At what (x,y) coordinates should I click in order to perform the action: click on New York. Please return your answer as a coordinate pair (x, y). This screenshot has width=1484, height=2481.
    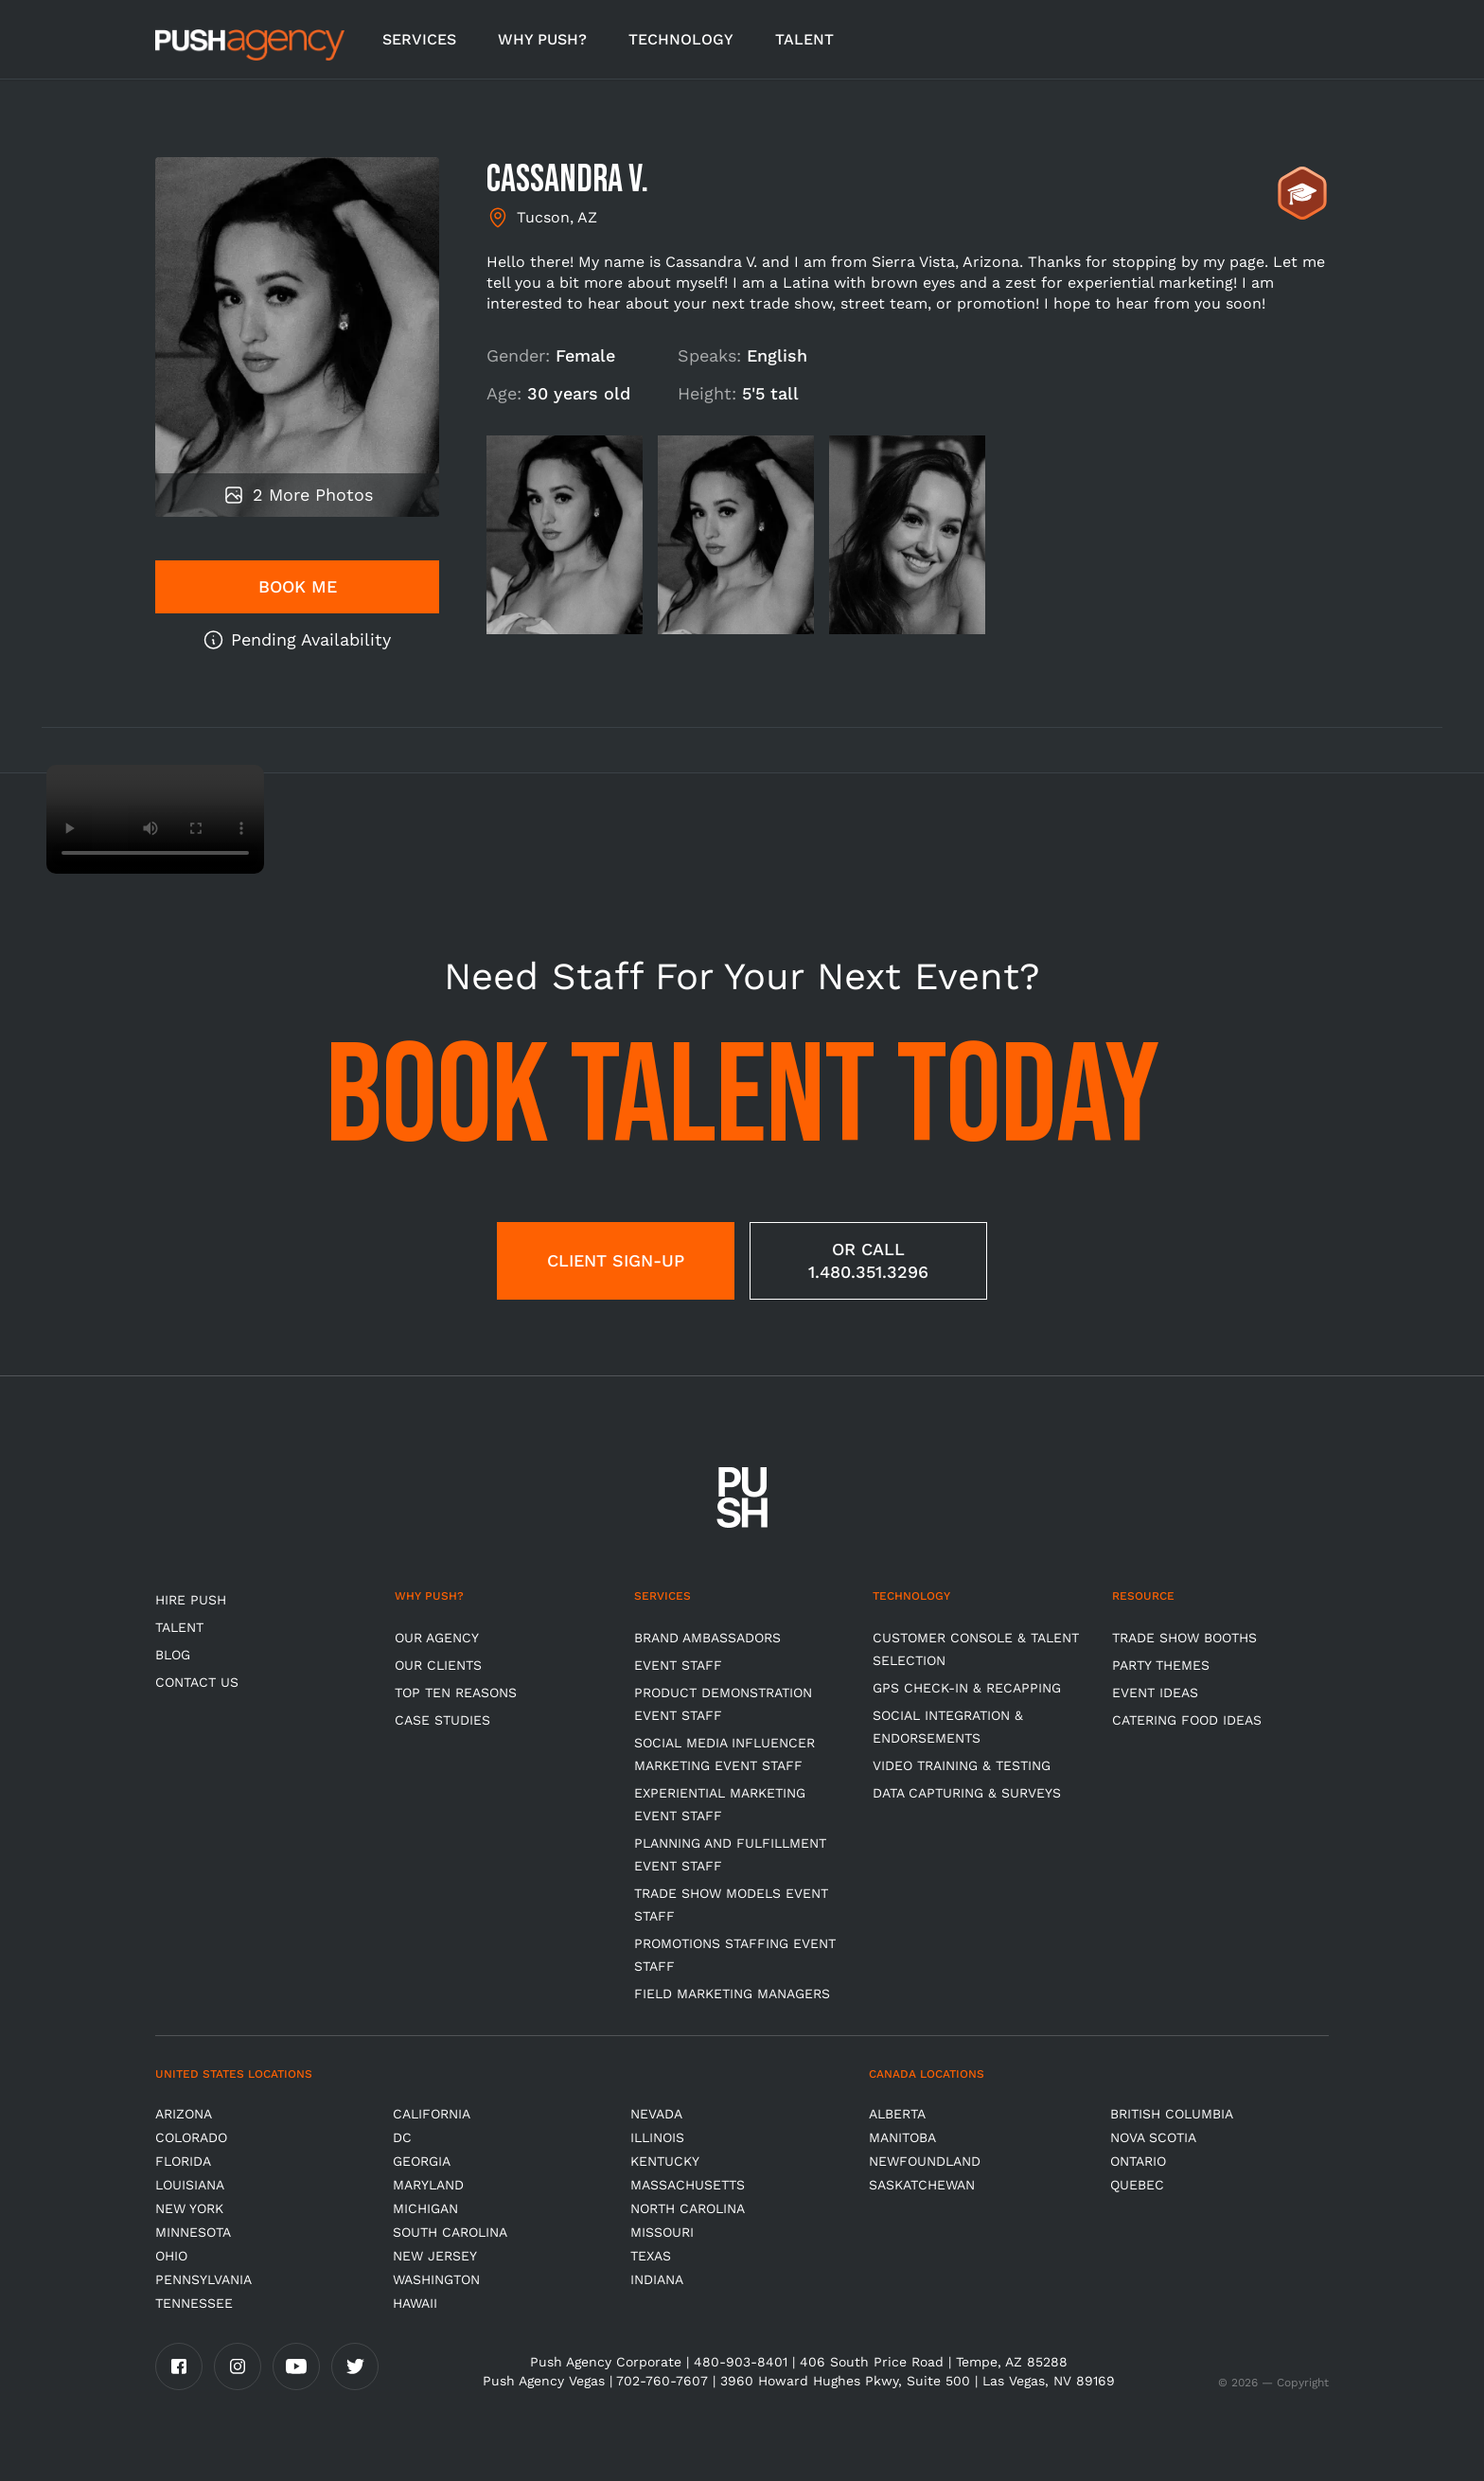
    Looking at the image, I should click on (189, 2208).